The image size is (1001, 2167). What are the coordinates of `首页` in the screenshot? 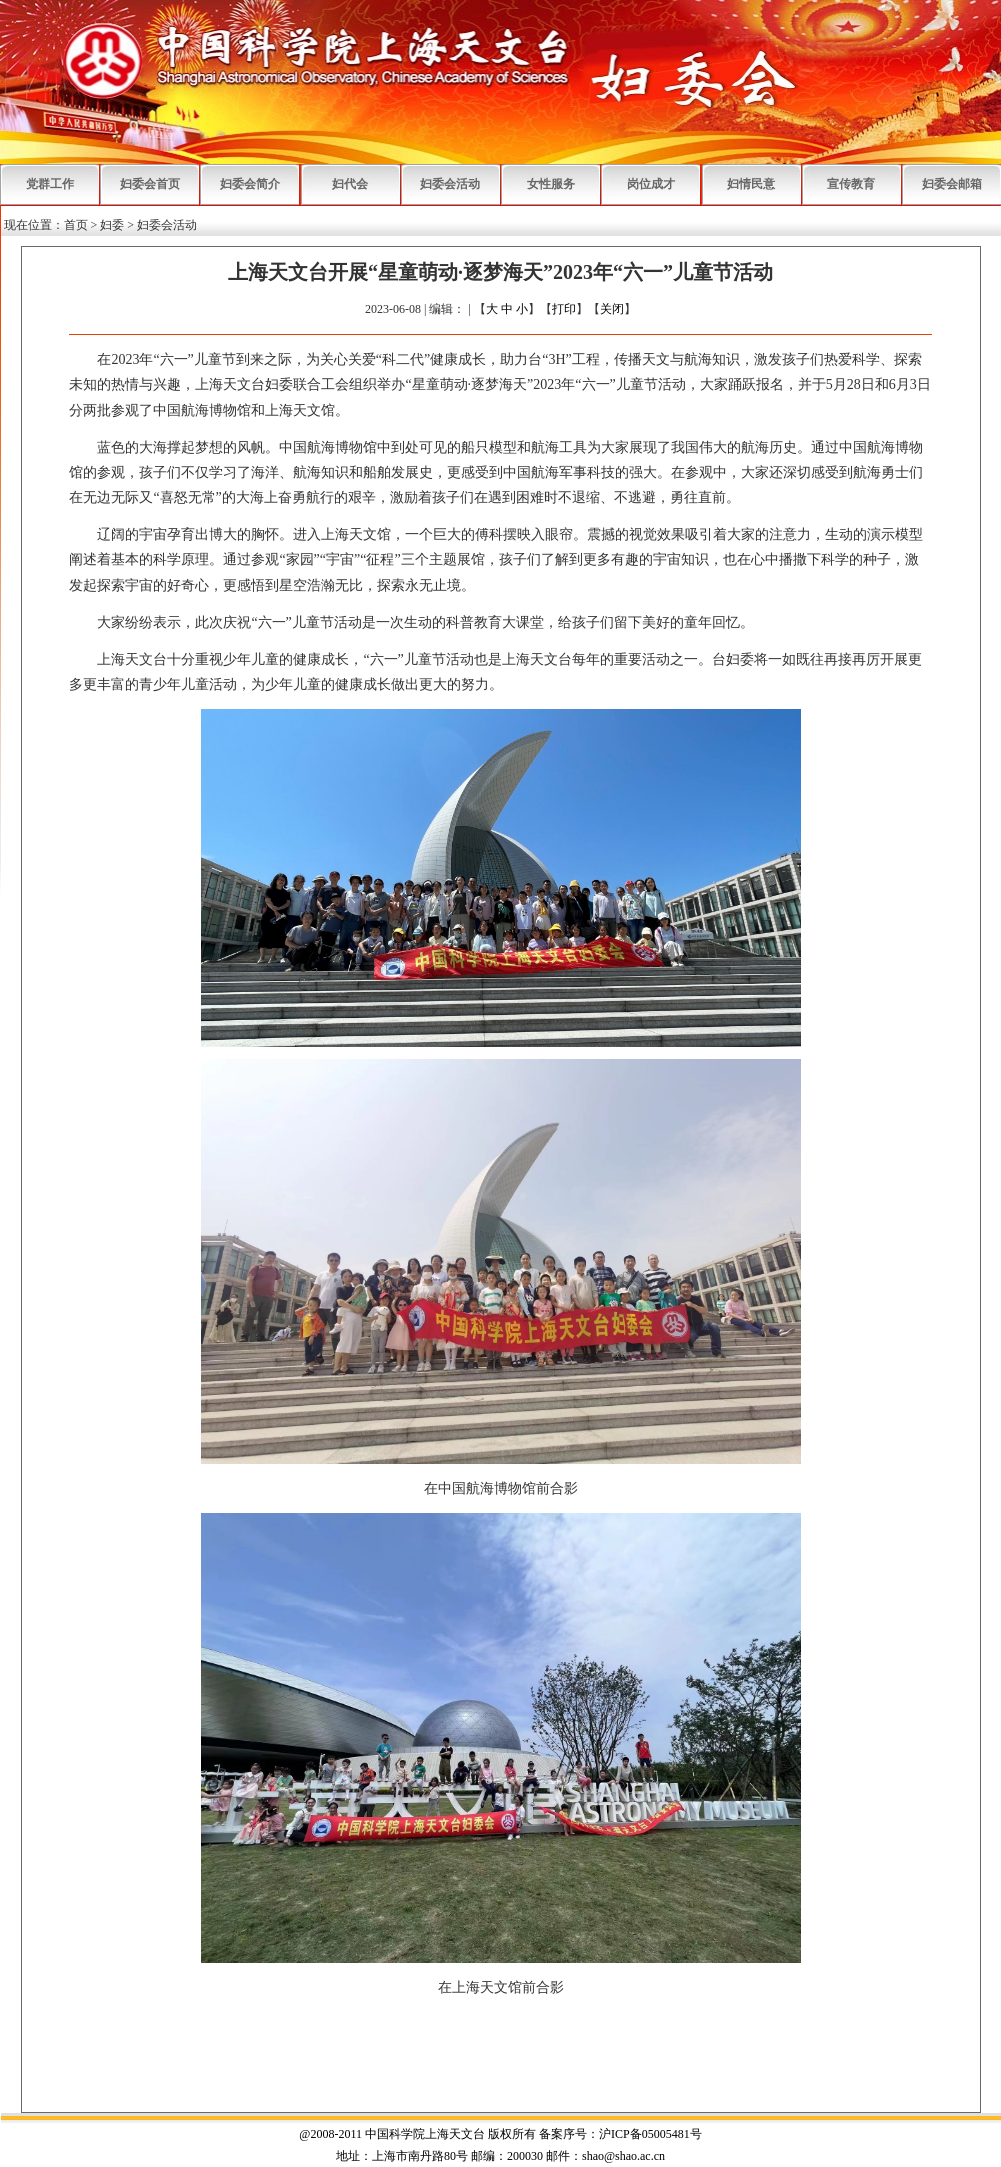 It's located at (76, 225).